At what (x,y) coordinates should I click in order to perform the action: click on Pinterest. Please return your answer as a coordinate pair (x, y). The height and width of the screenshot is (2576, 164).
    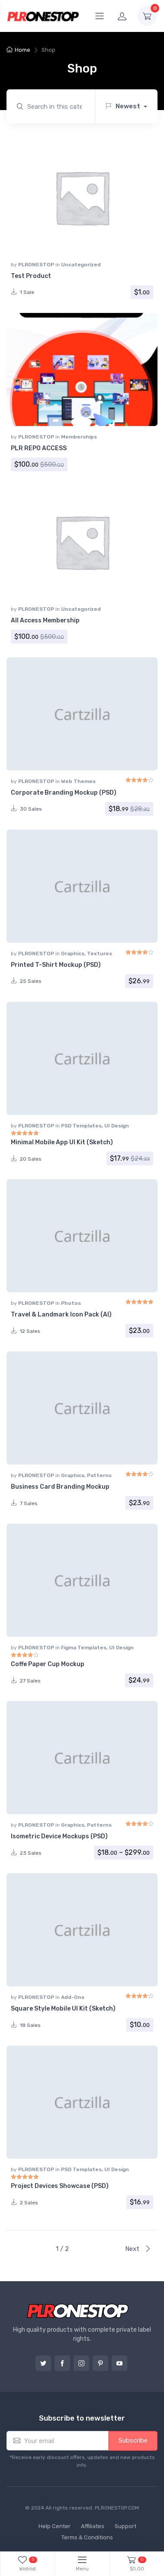
    Looking at the image, I should click on (100, 2363).